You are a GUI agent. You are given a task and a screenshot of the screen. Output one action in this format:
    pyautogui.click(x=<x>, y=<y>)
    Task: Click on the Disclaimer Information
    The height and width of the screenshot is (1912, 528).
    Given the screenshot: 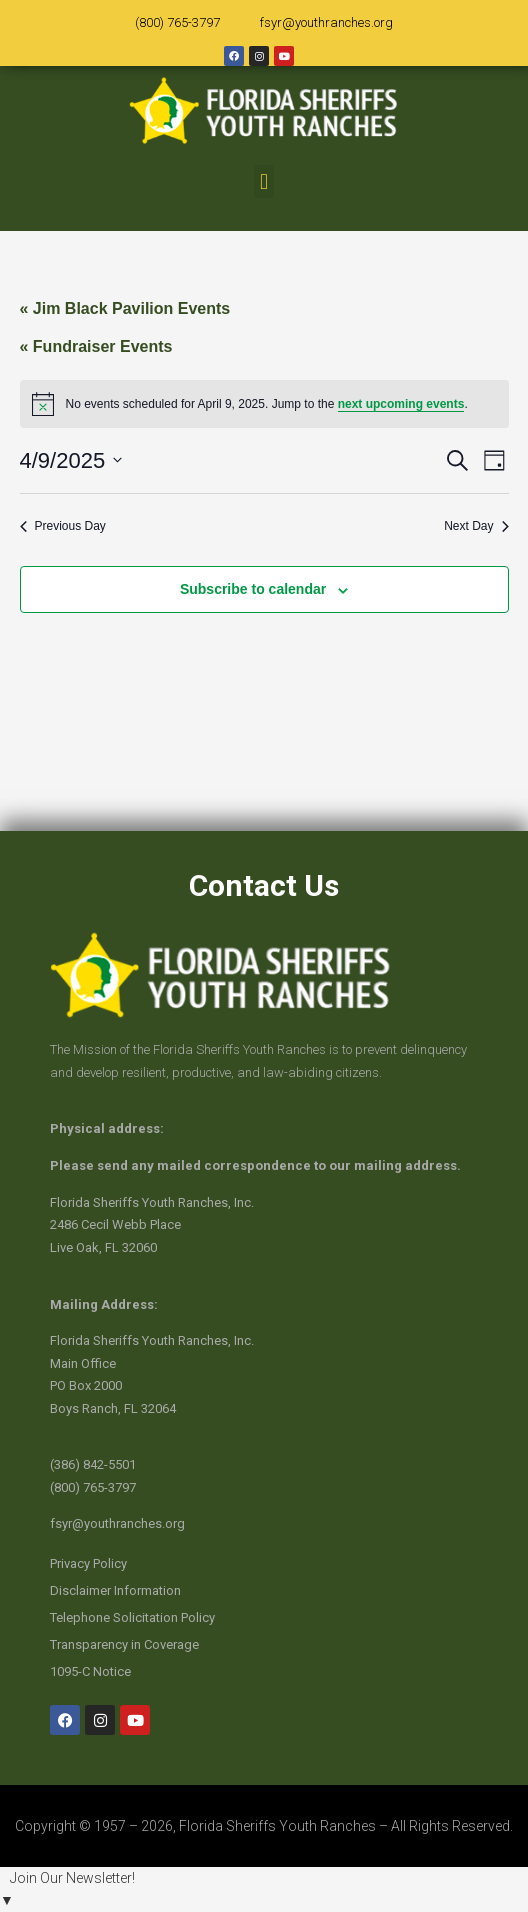 What is the action you would take?
    pyautogui.click(x=115, y=1590)
    